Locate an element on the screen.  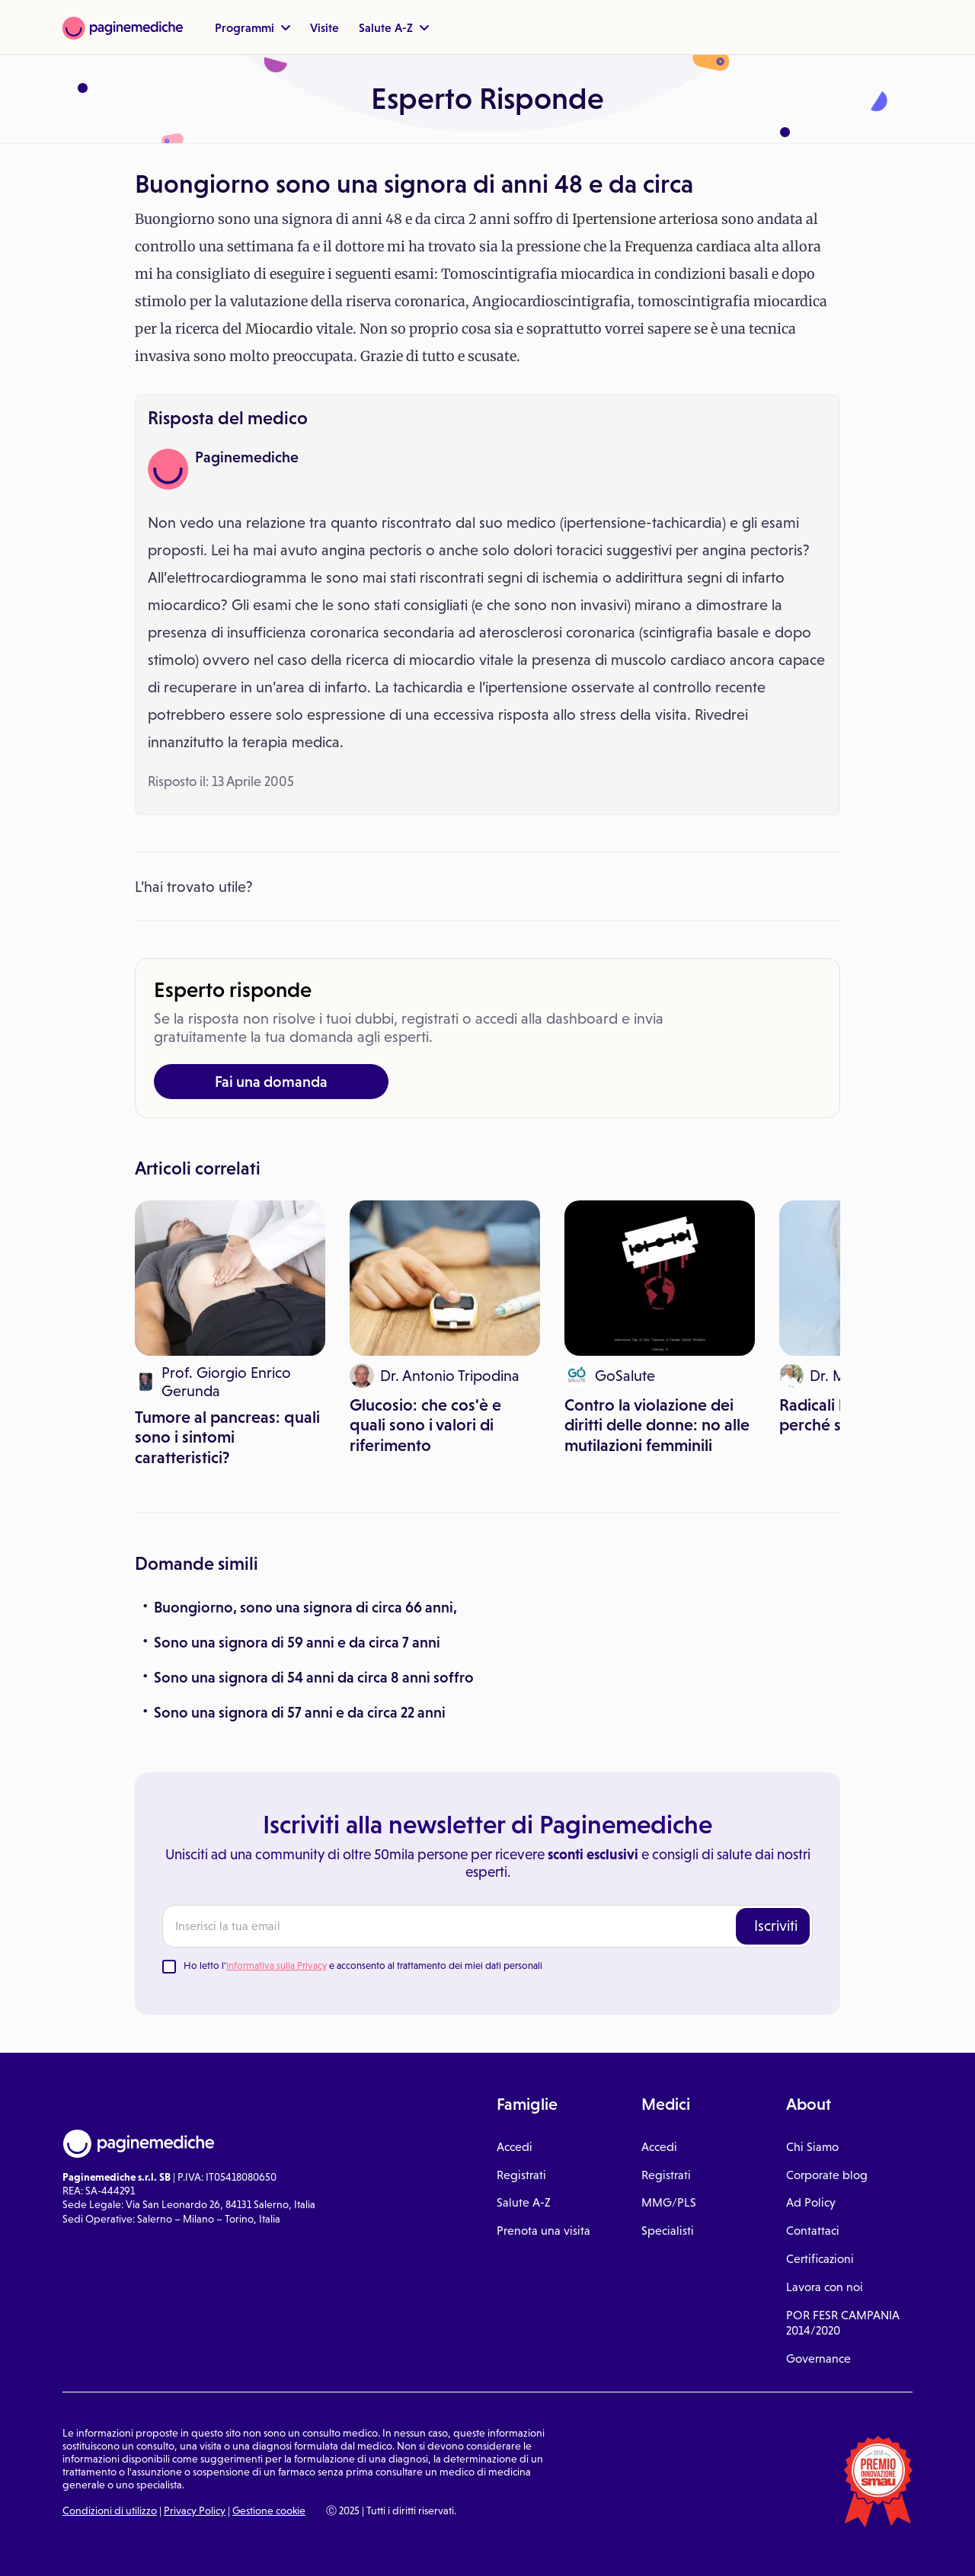
Privacy Policy is located at coordinates (194, 2510).